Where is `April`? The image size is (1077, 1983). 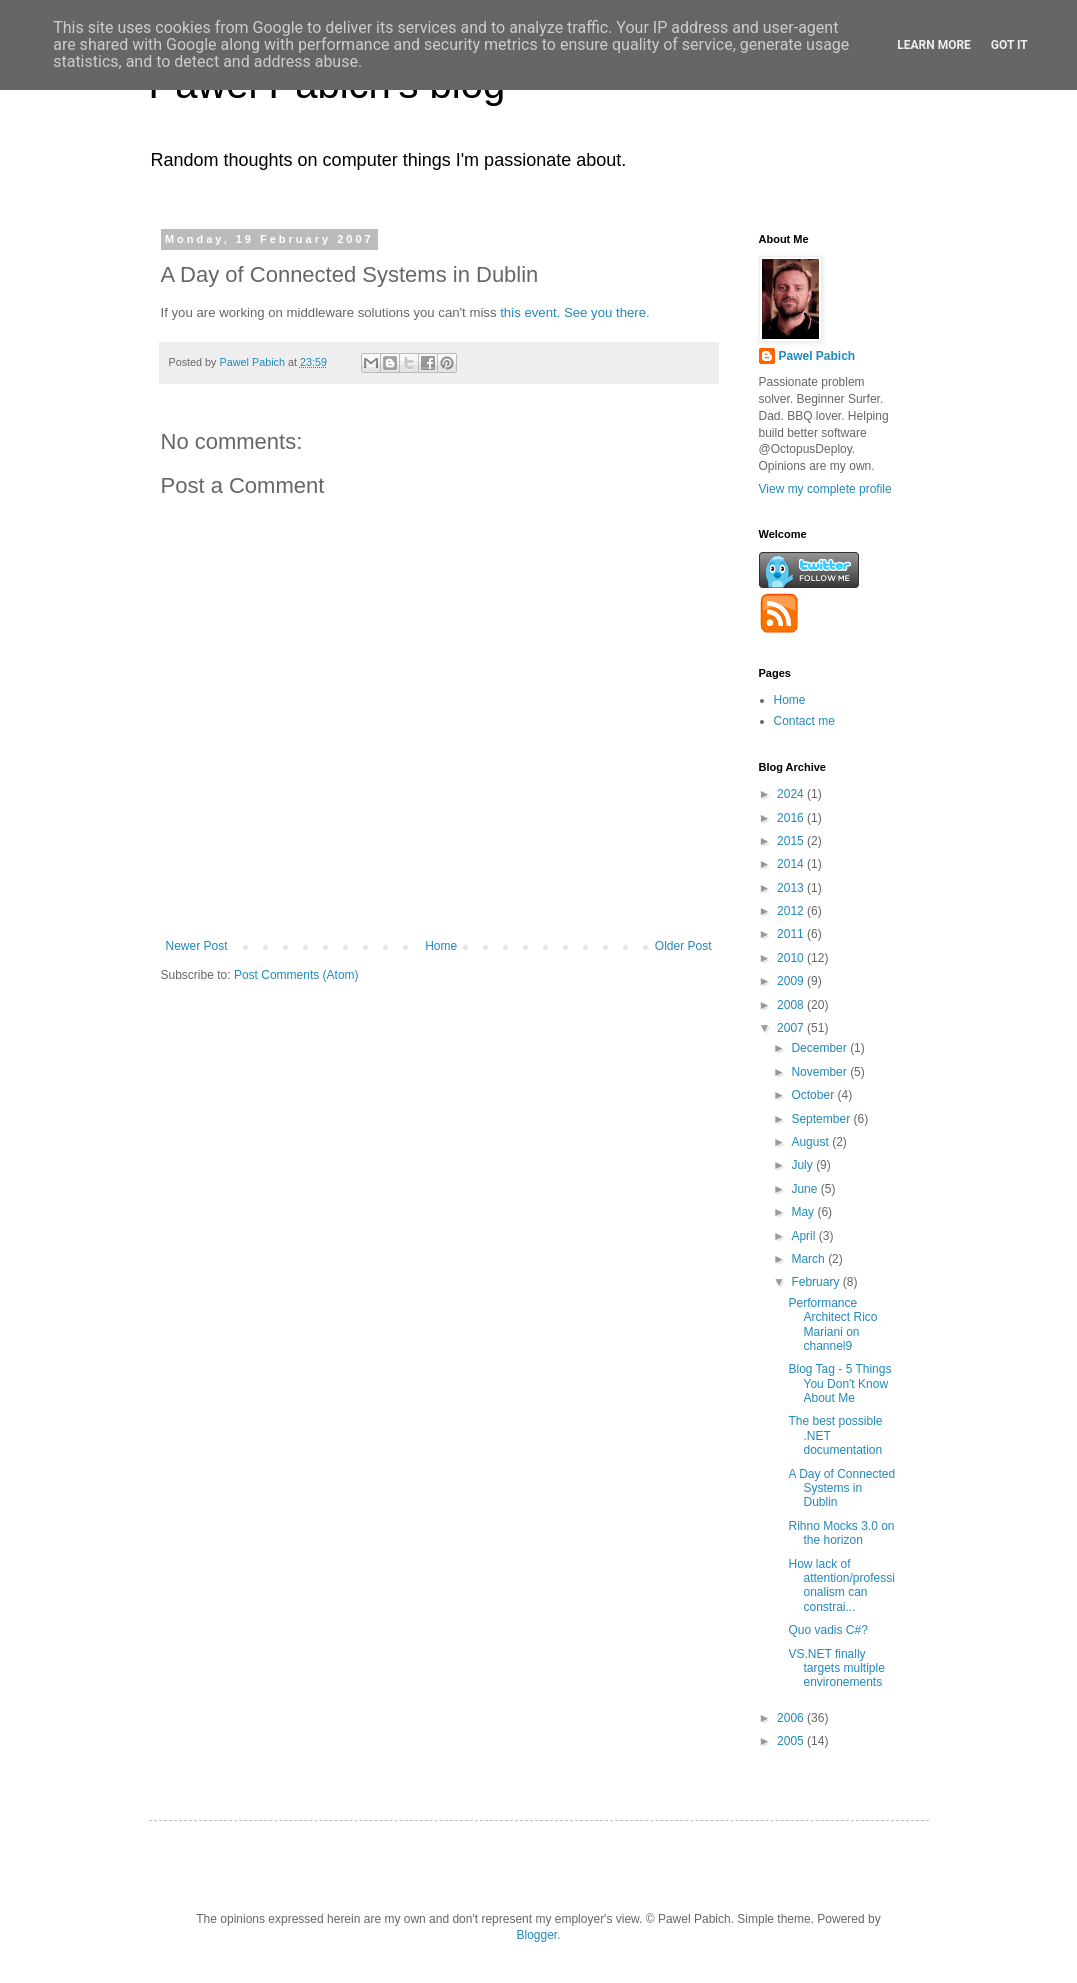
April is located at coordinates (804, 1236).